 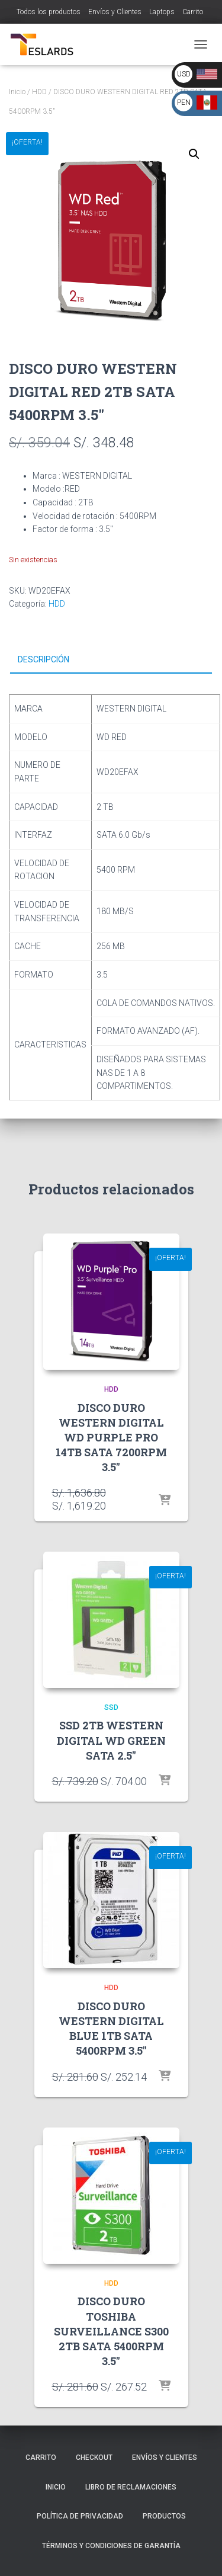 What do you see at coordinates (80, 2516) in the screenshot?
I see `Política de Privacidad` at bounding box center [80, 2516].